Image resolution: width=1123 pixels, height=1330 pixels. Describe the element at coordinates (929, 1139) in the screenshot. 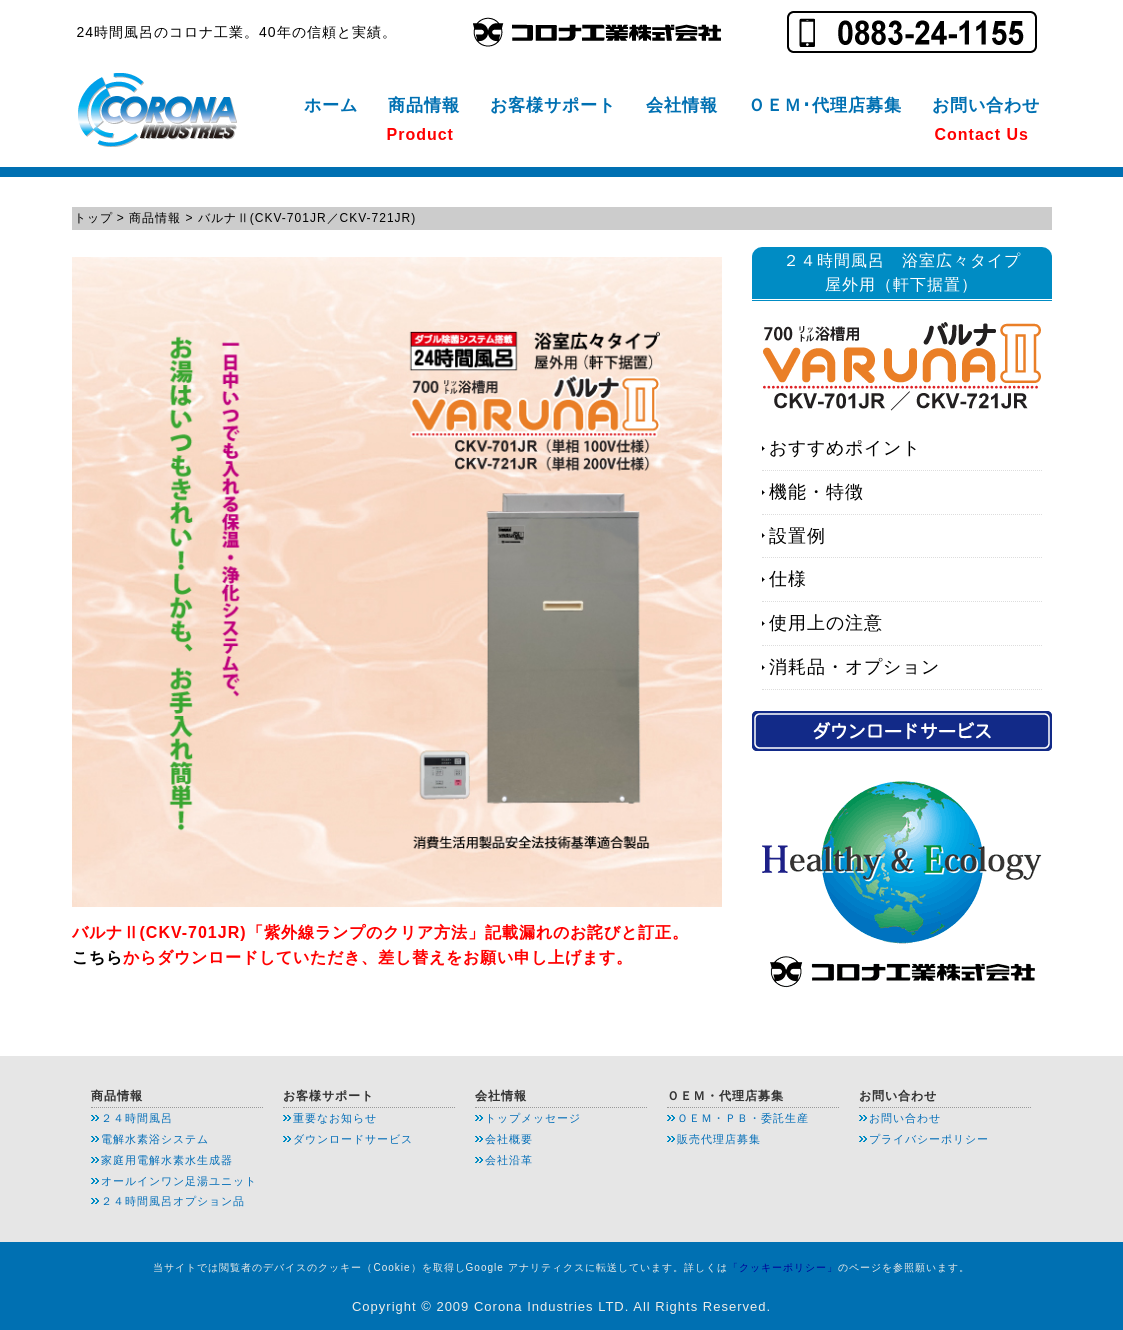

I see `プライバシーポリシー` at that location.